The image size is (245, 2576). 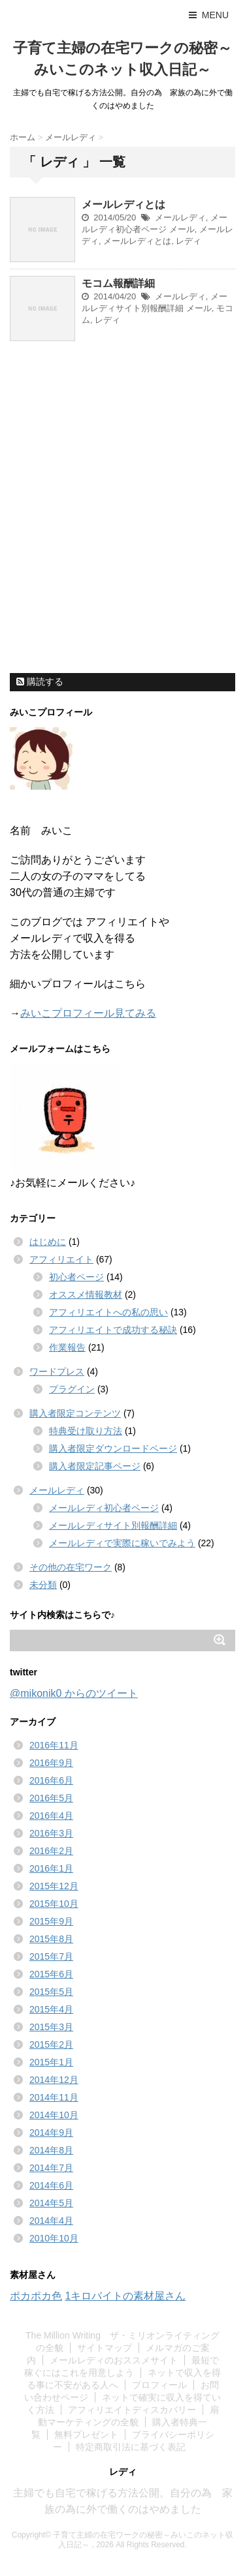 What do you see at coordinates (53, 2097) in the screenshot?
I see `2014年11月` at bounding box center [53, 2097].